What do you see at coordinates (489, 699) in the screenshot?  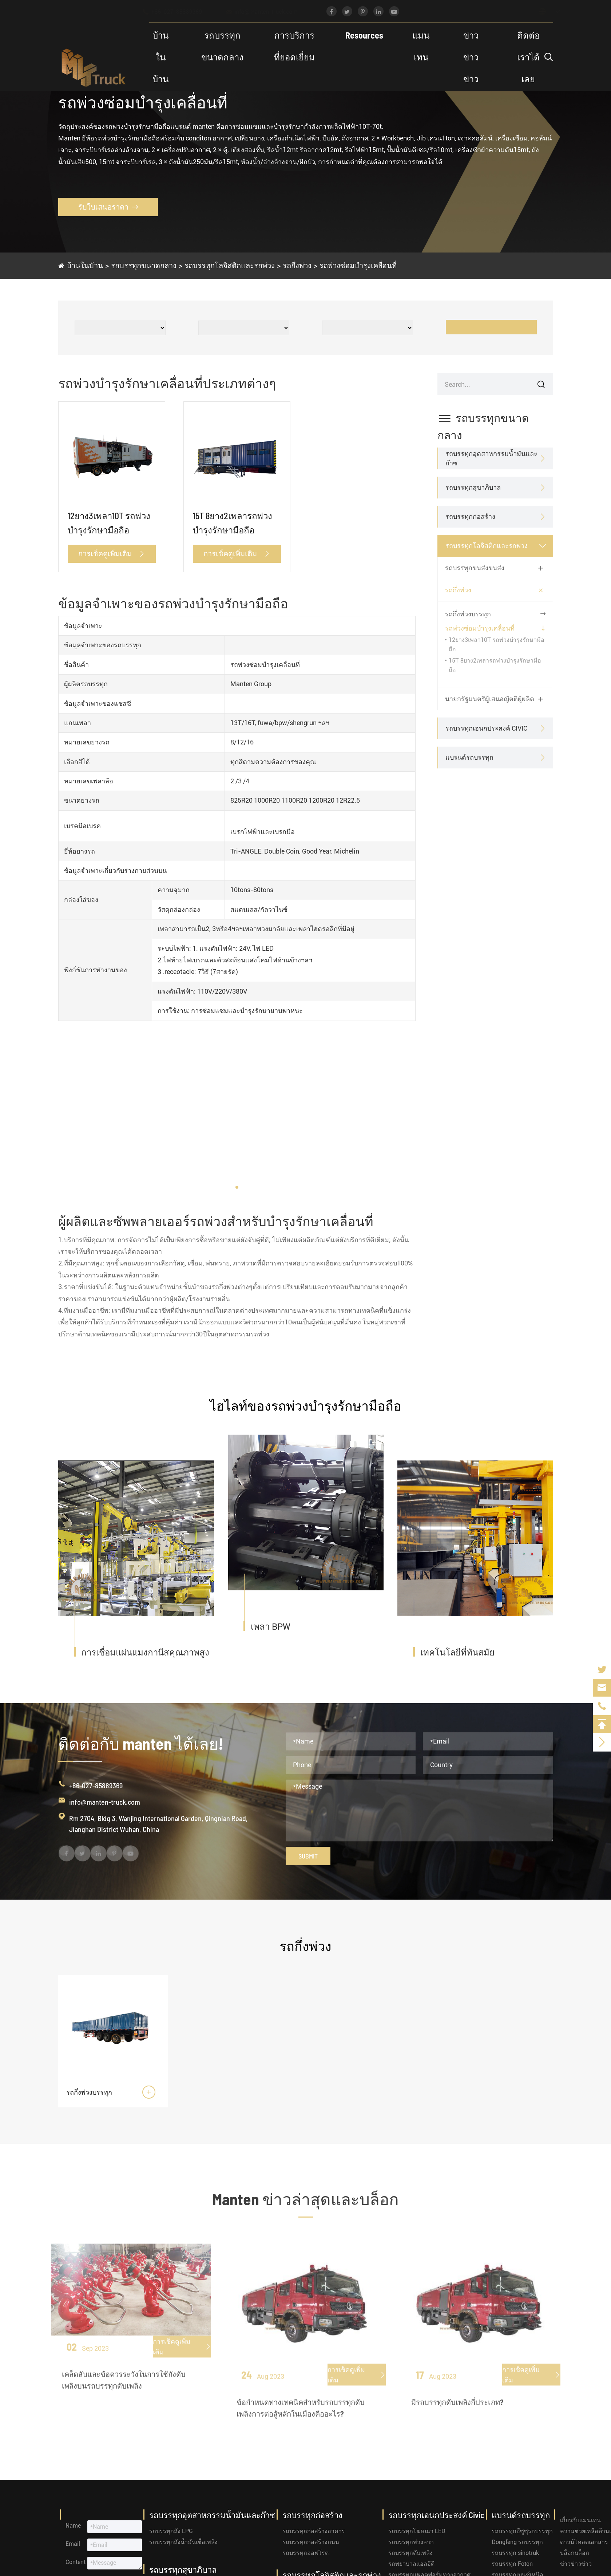 I see `นายกรัฐมนตรีผู้เสนอญัตติผู้ผลิต` at bounding box center [489, 699].